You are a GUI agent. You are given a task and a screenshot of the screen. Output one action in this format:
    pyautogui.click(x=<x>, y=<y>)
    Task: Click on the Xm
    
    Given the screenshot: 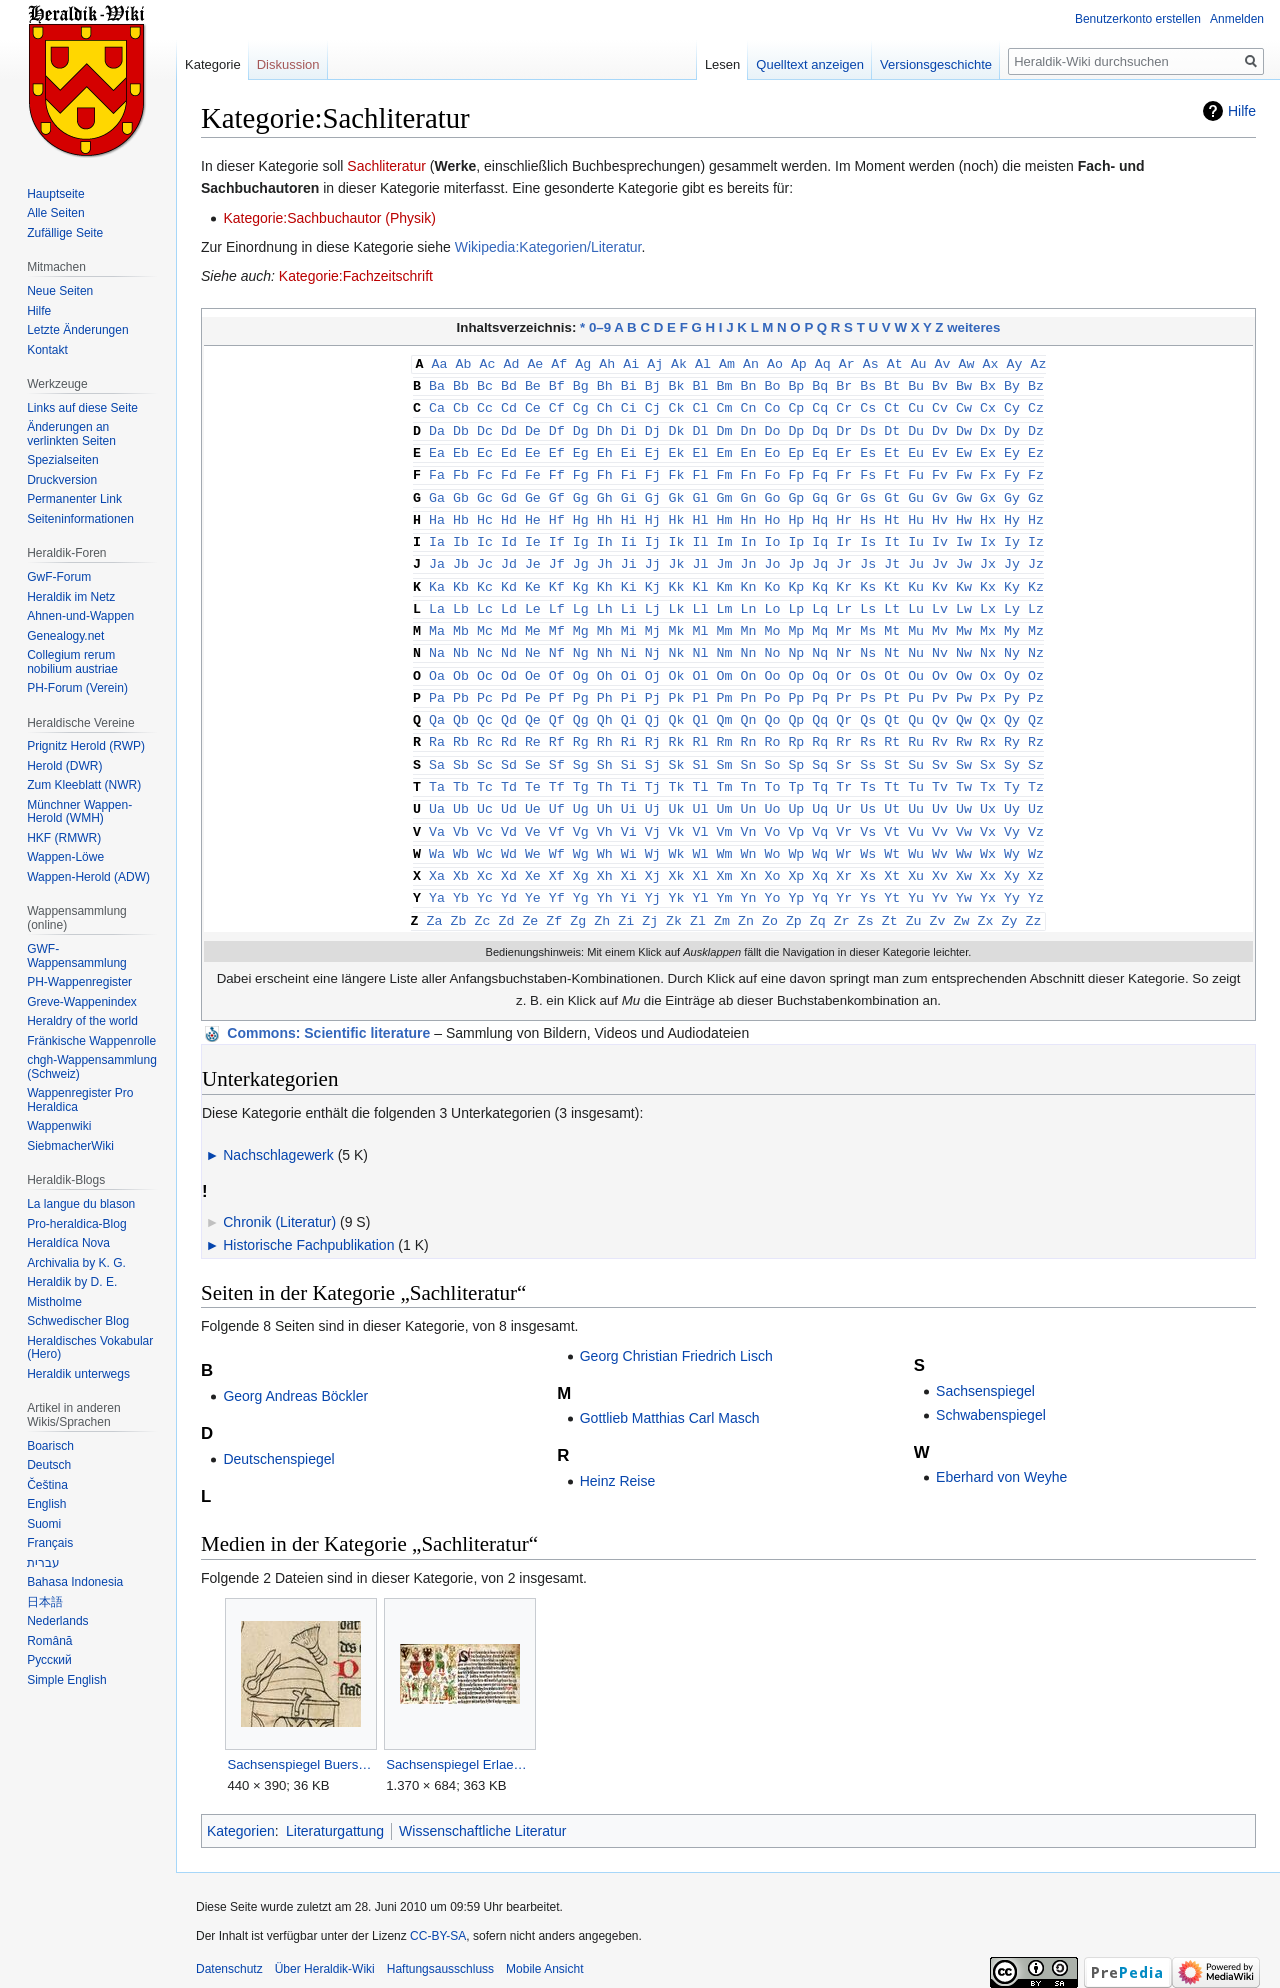 What is the action you would take?
    pyautogui.click(x=725, y=852)
    